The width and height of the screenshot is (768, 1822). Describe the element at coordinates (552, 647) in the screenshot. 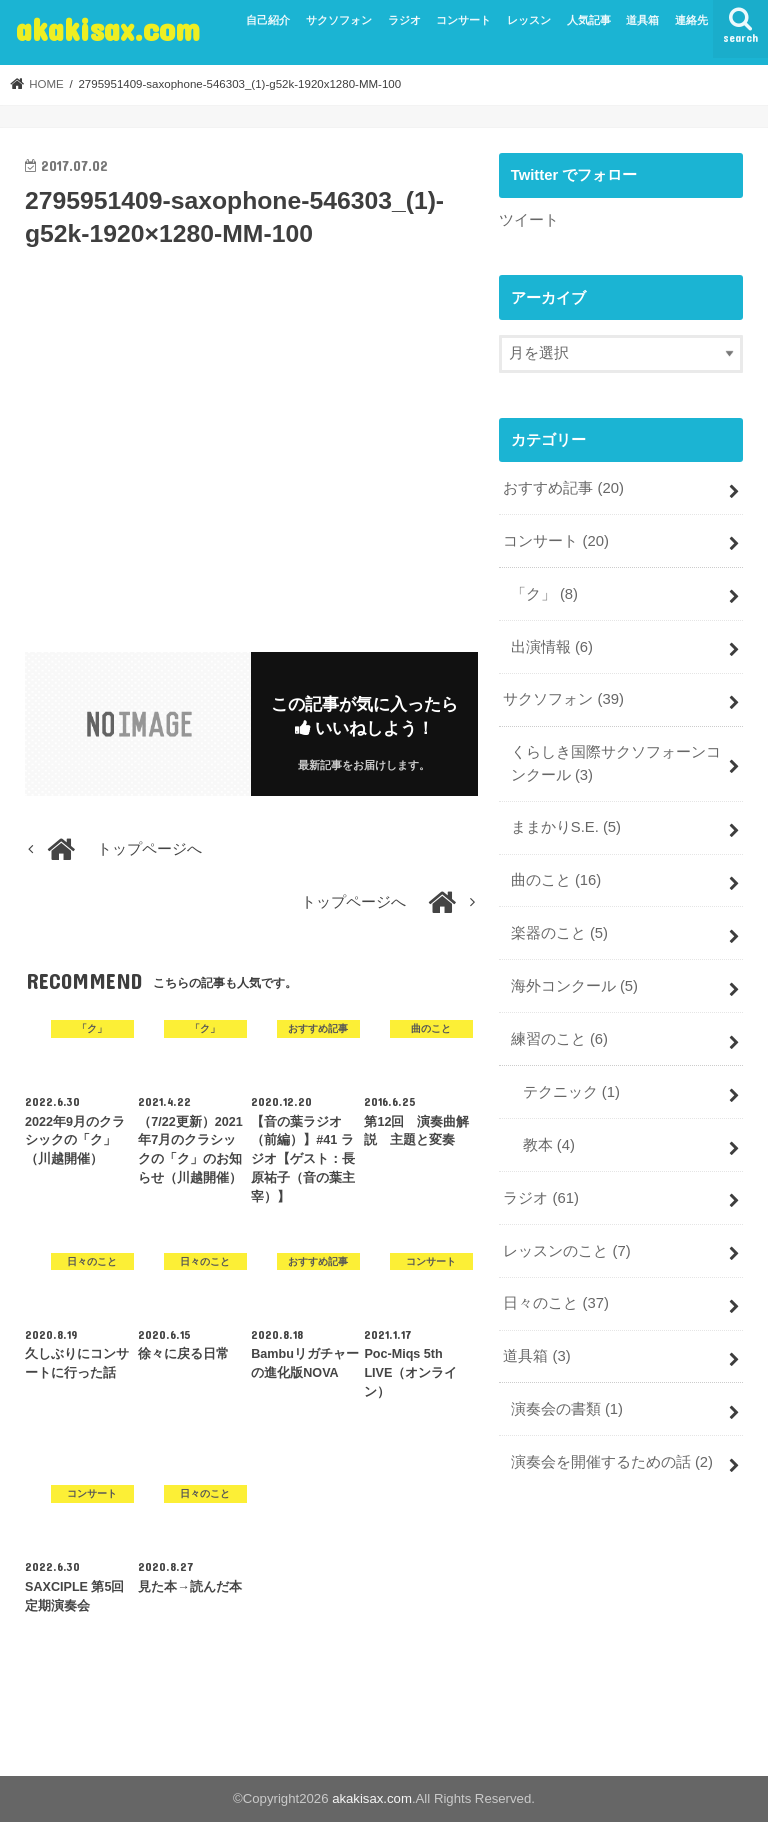

I see `出演情報` at that location.